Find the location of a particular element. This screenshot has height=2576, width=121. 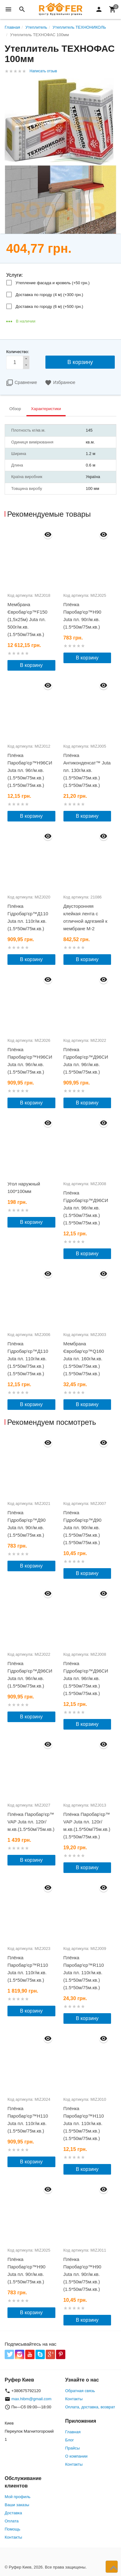

О компании is located at coordinates (76, 2456).